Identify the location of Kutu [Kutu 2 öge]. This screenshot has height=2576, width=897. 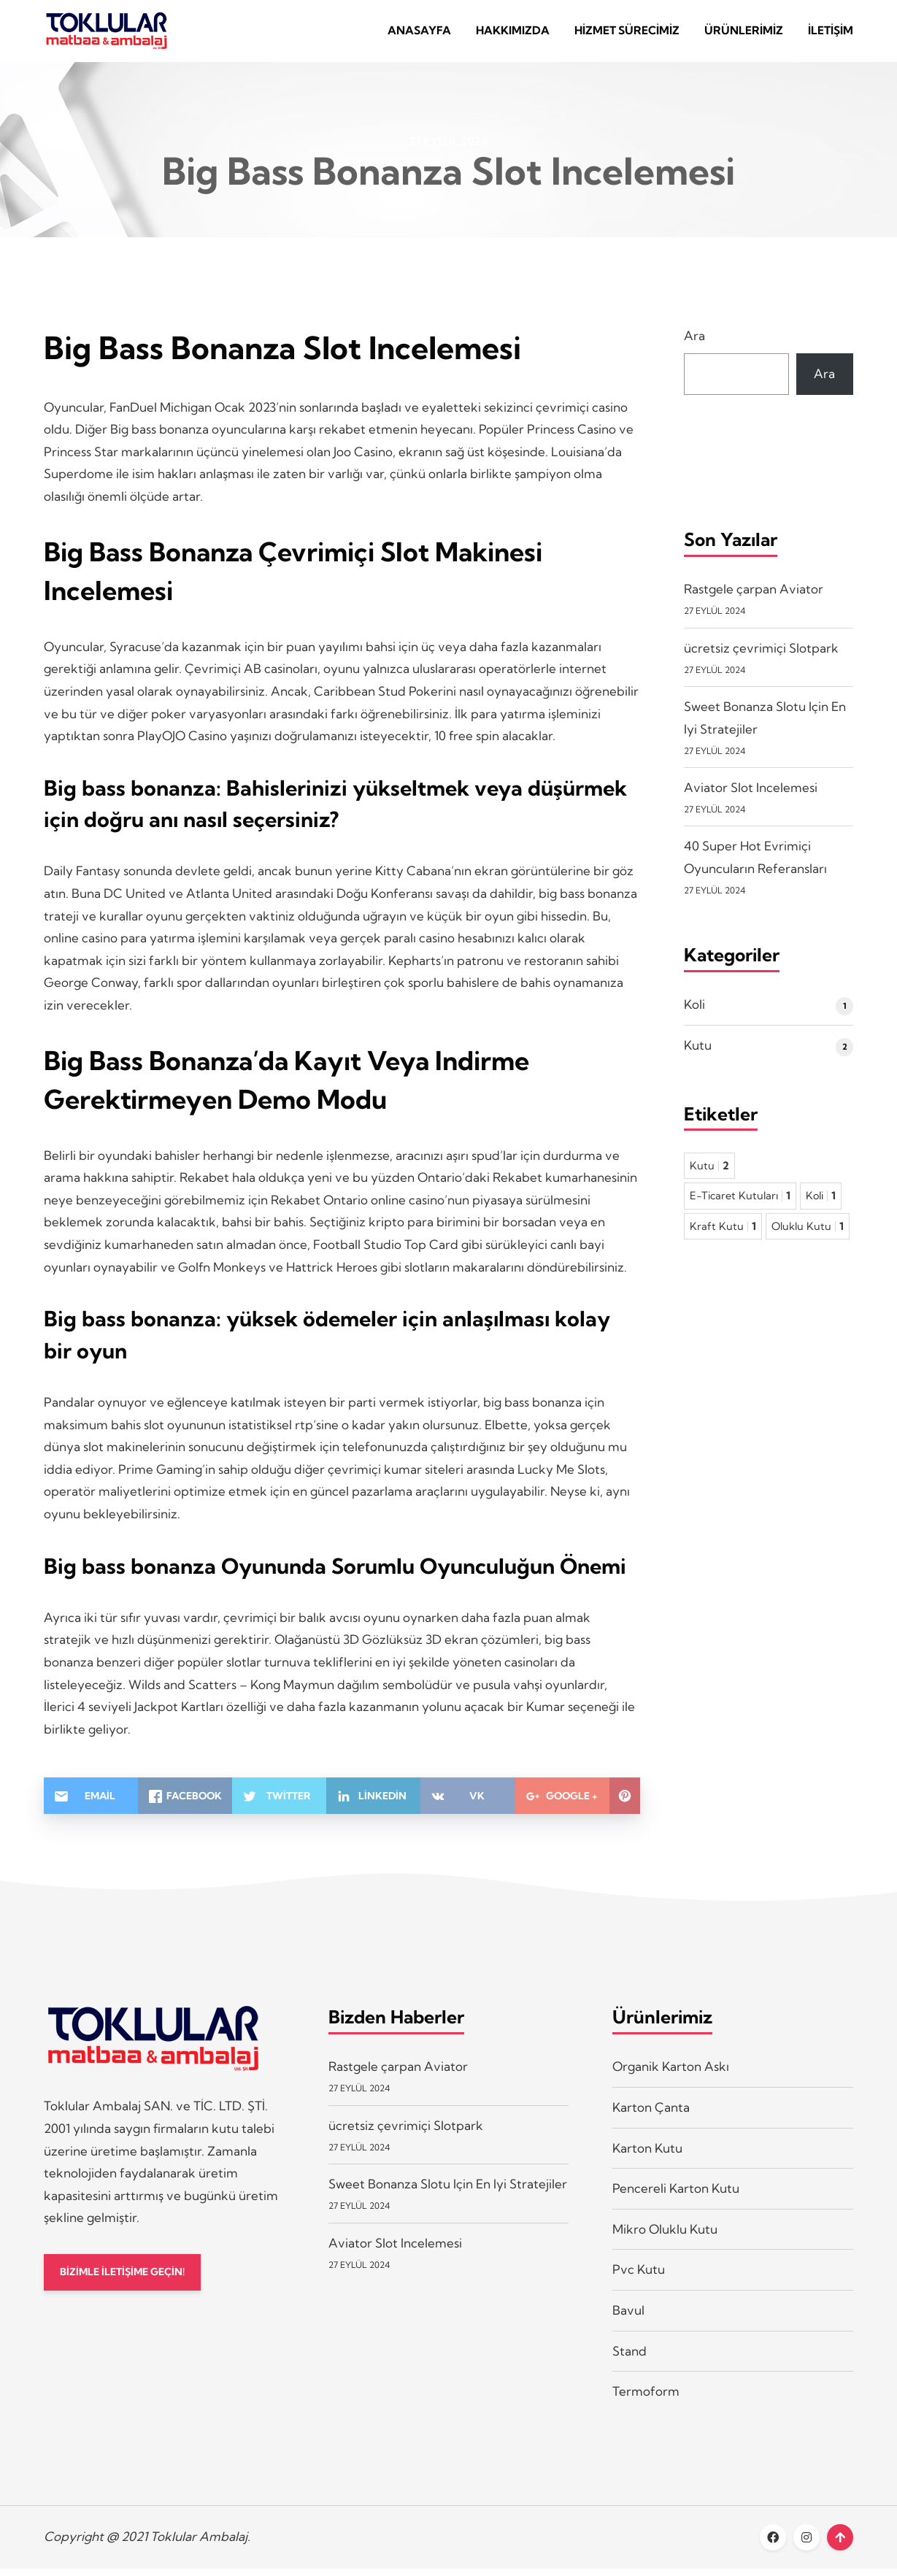
(709, 1173).